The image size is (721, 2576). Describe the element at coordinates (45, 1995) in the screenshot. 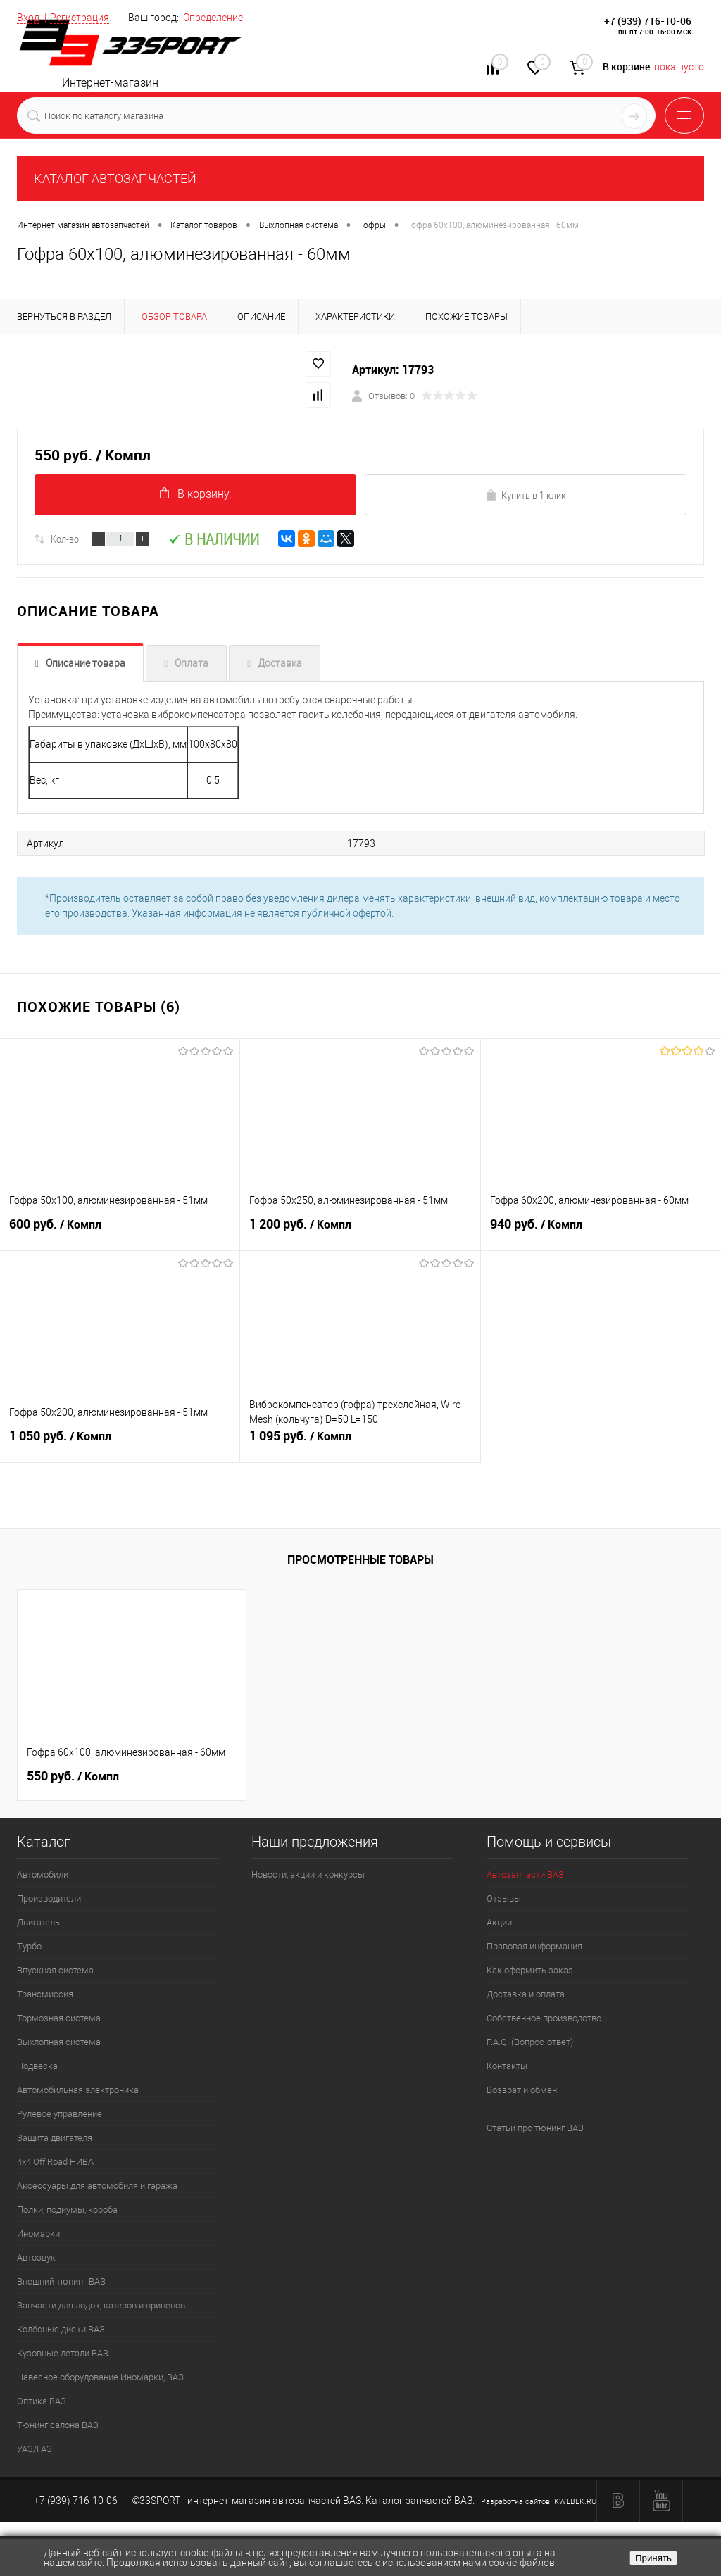

I see `Трансмиссия` at that location.